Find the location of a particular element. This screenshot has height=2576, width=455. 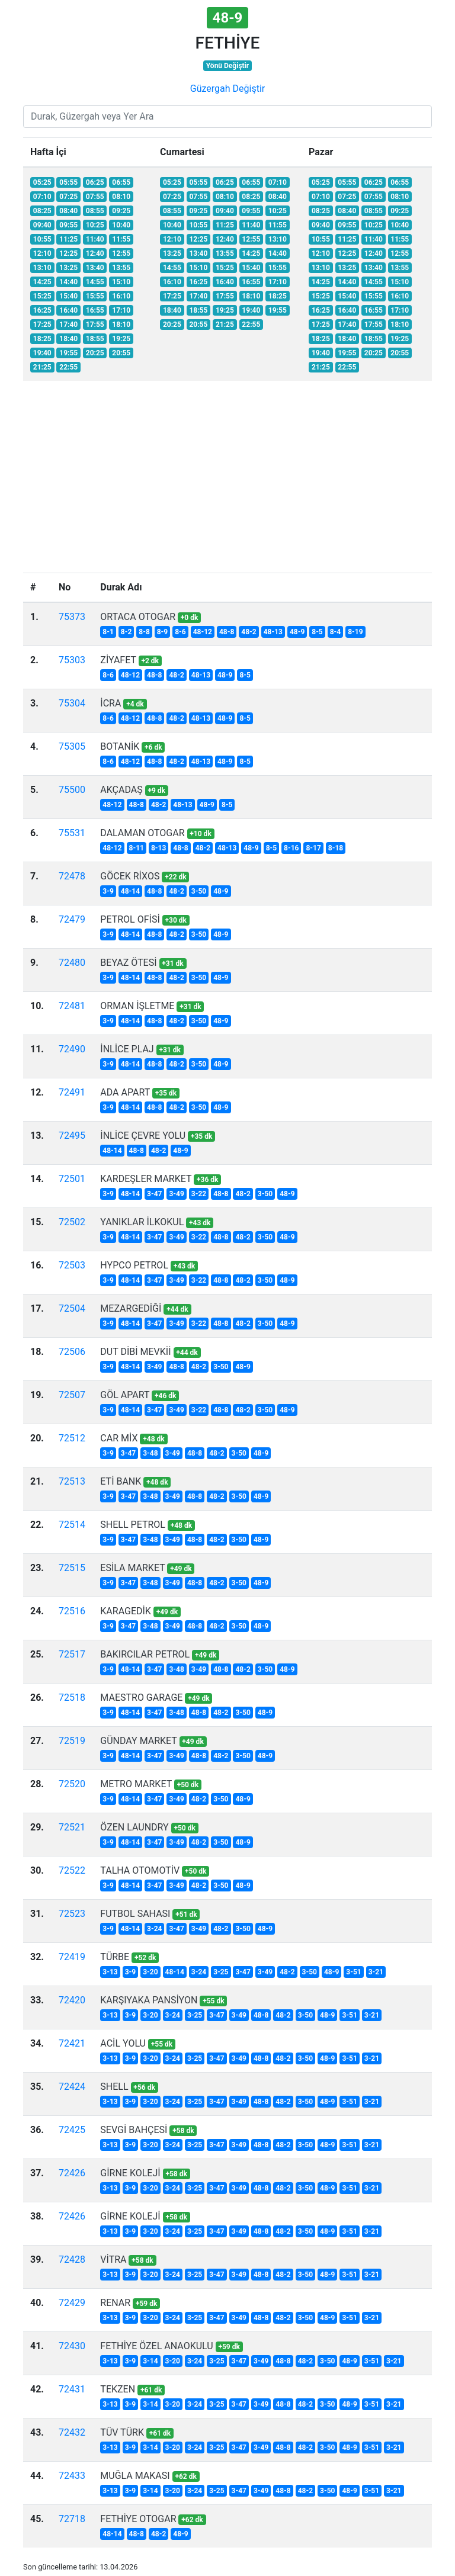

HYPCO PETROL is located at coordinates (134, 1265).